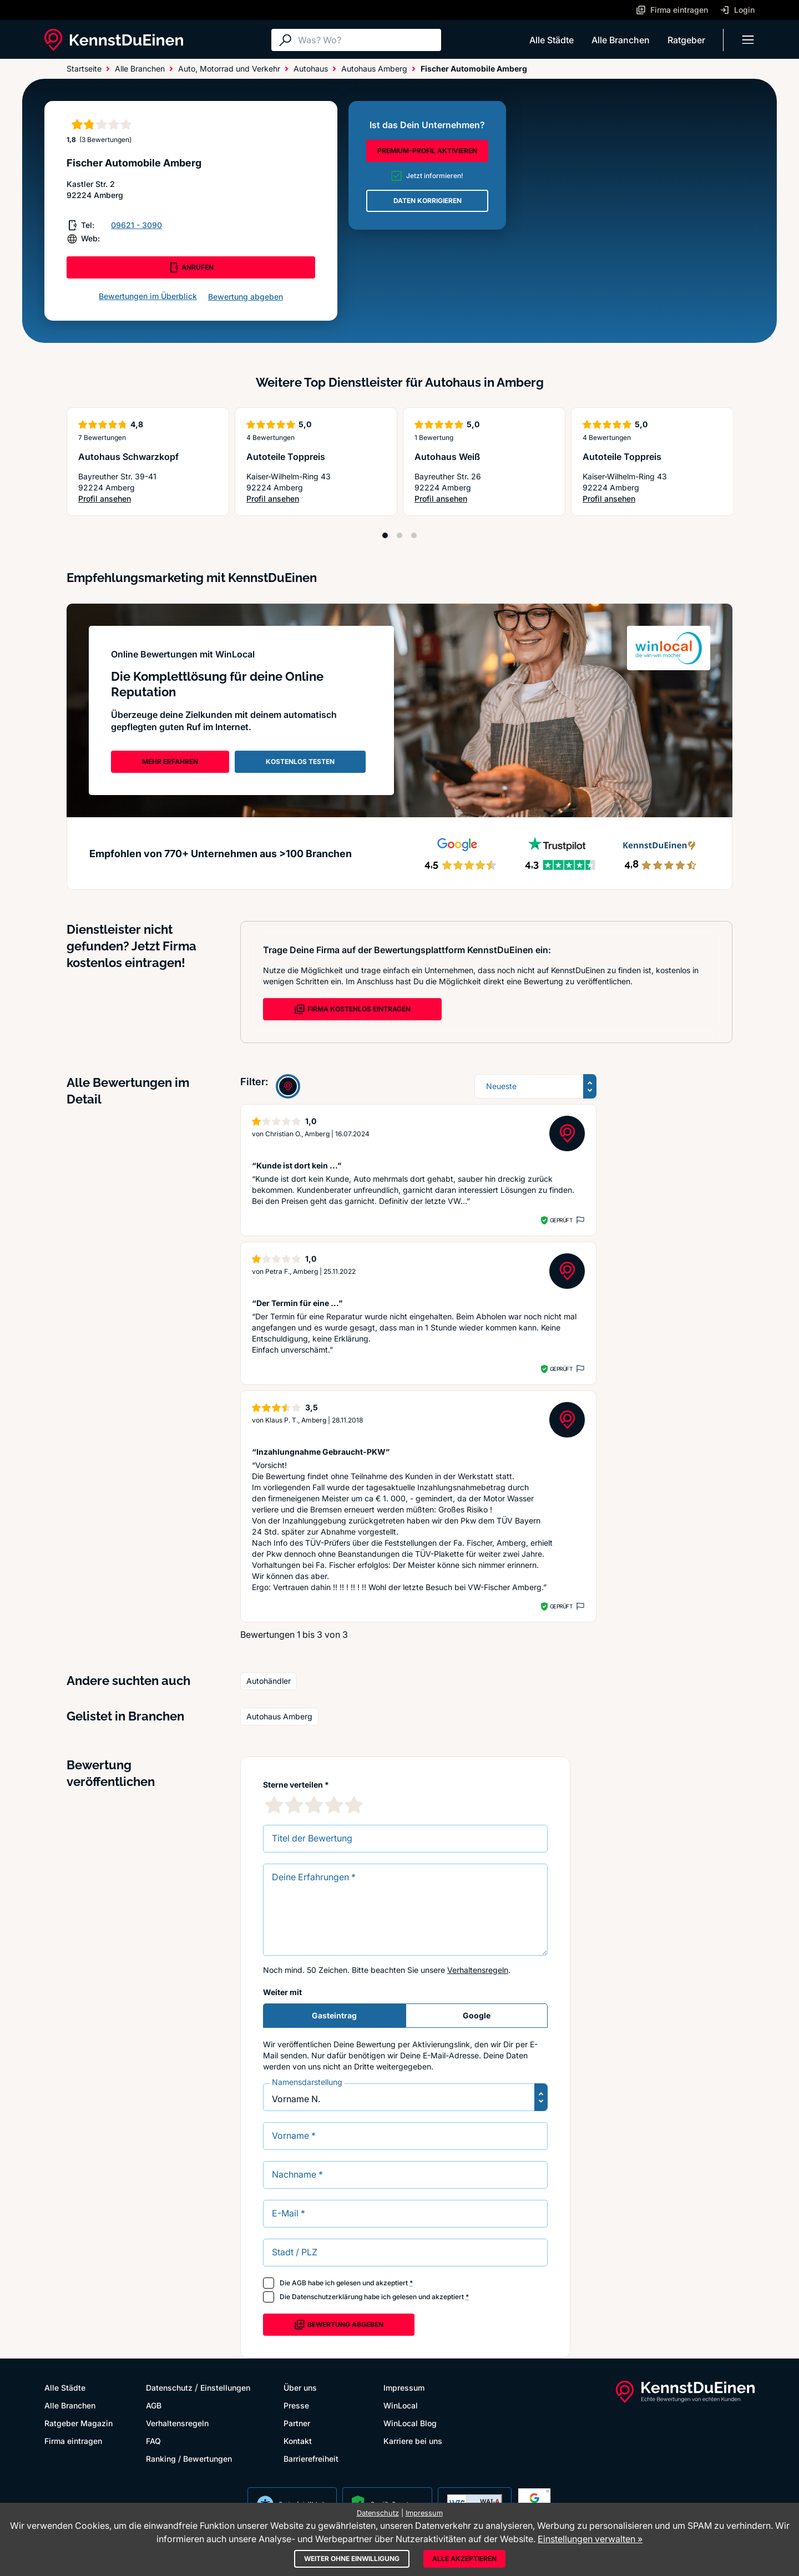 The width and height of the screenshot is (799, 2576). Describe the element at coordinates (620, 39) in the screenshot. I see `Alle Branchen` at that location.